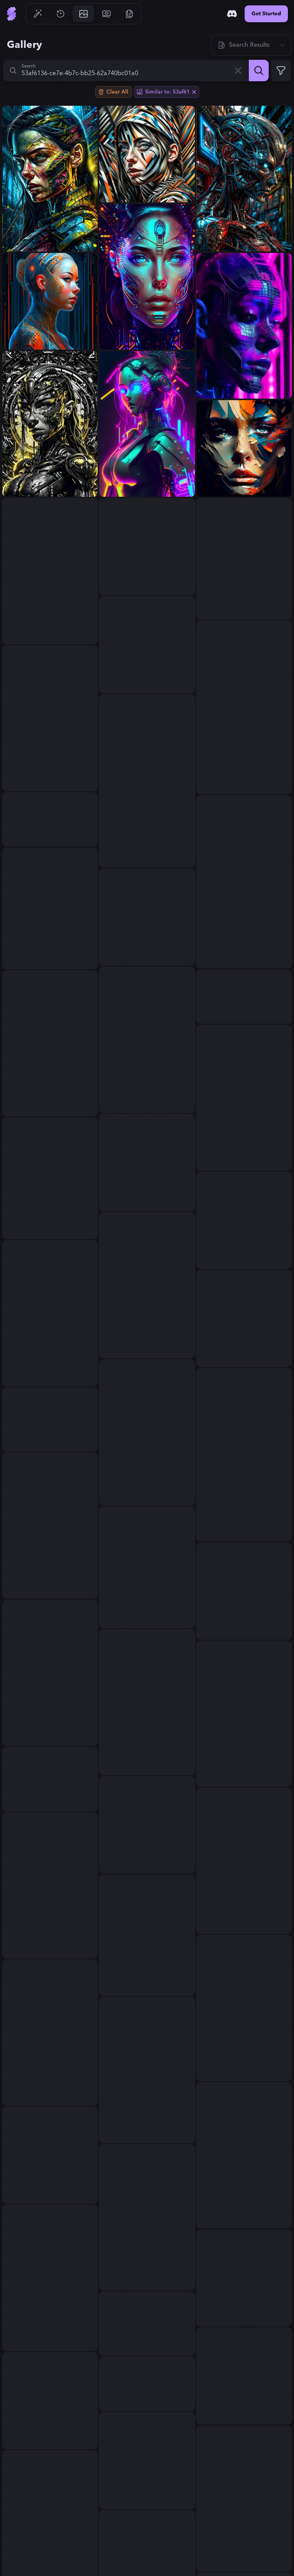 The image size is (294, 2576). I want to click on [View generation: abstract colorfull scene portrait...], so click(50, 1526).